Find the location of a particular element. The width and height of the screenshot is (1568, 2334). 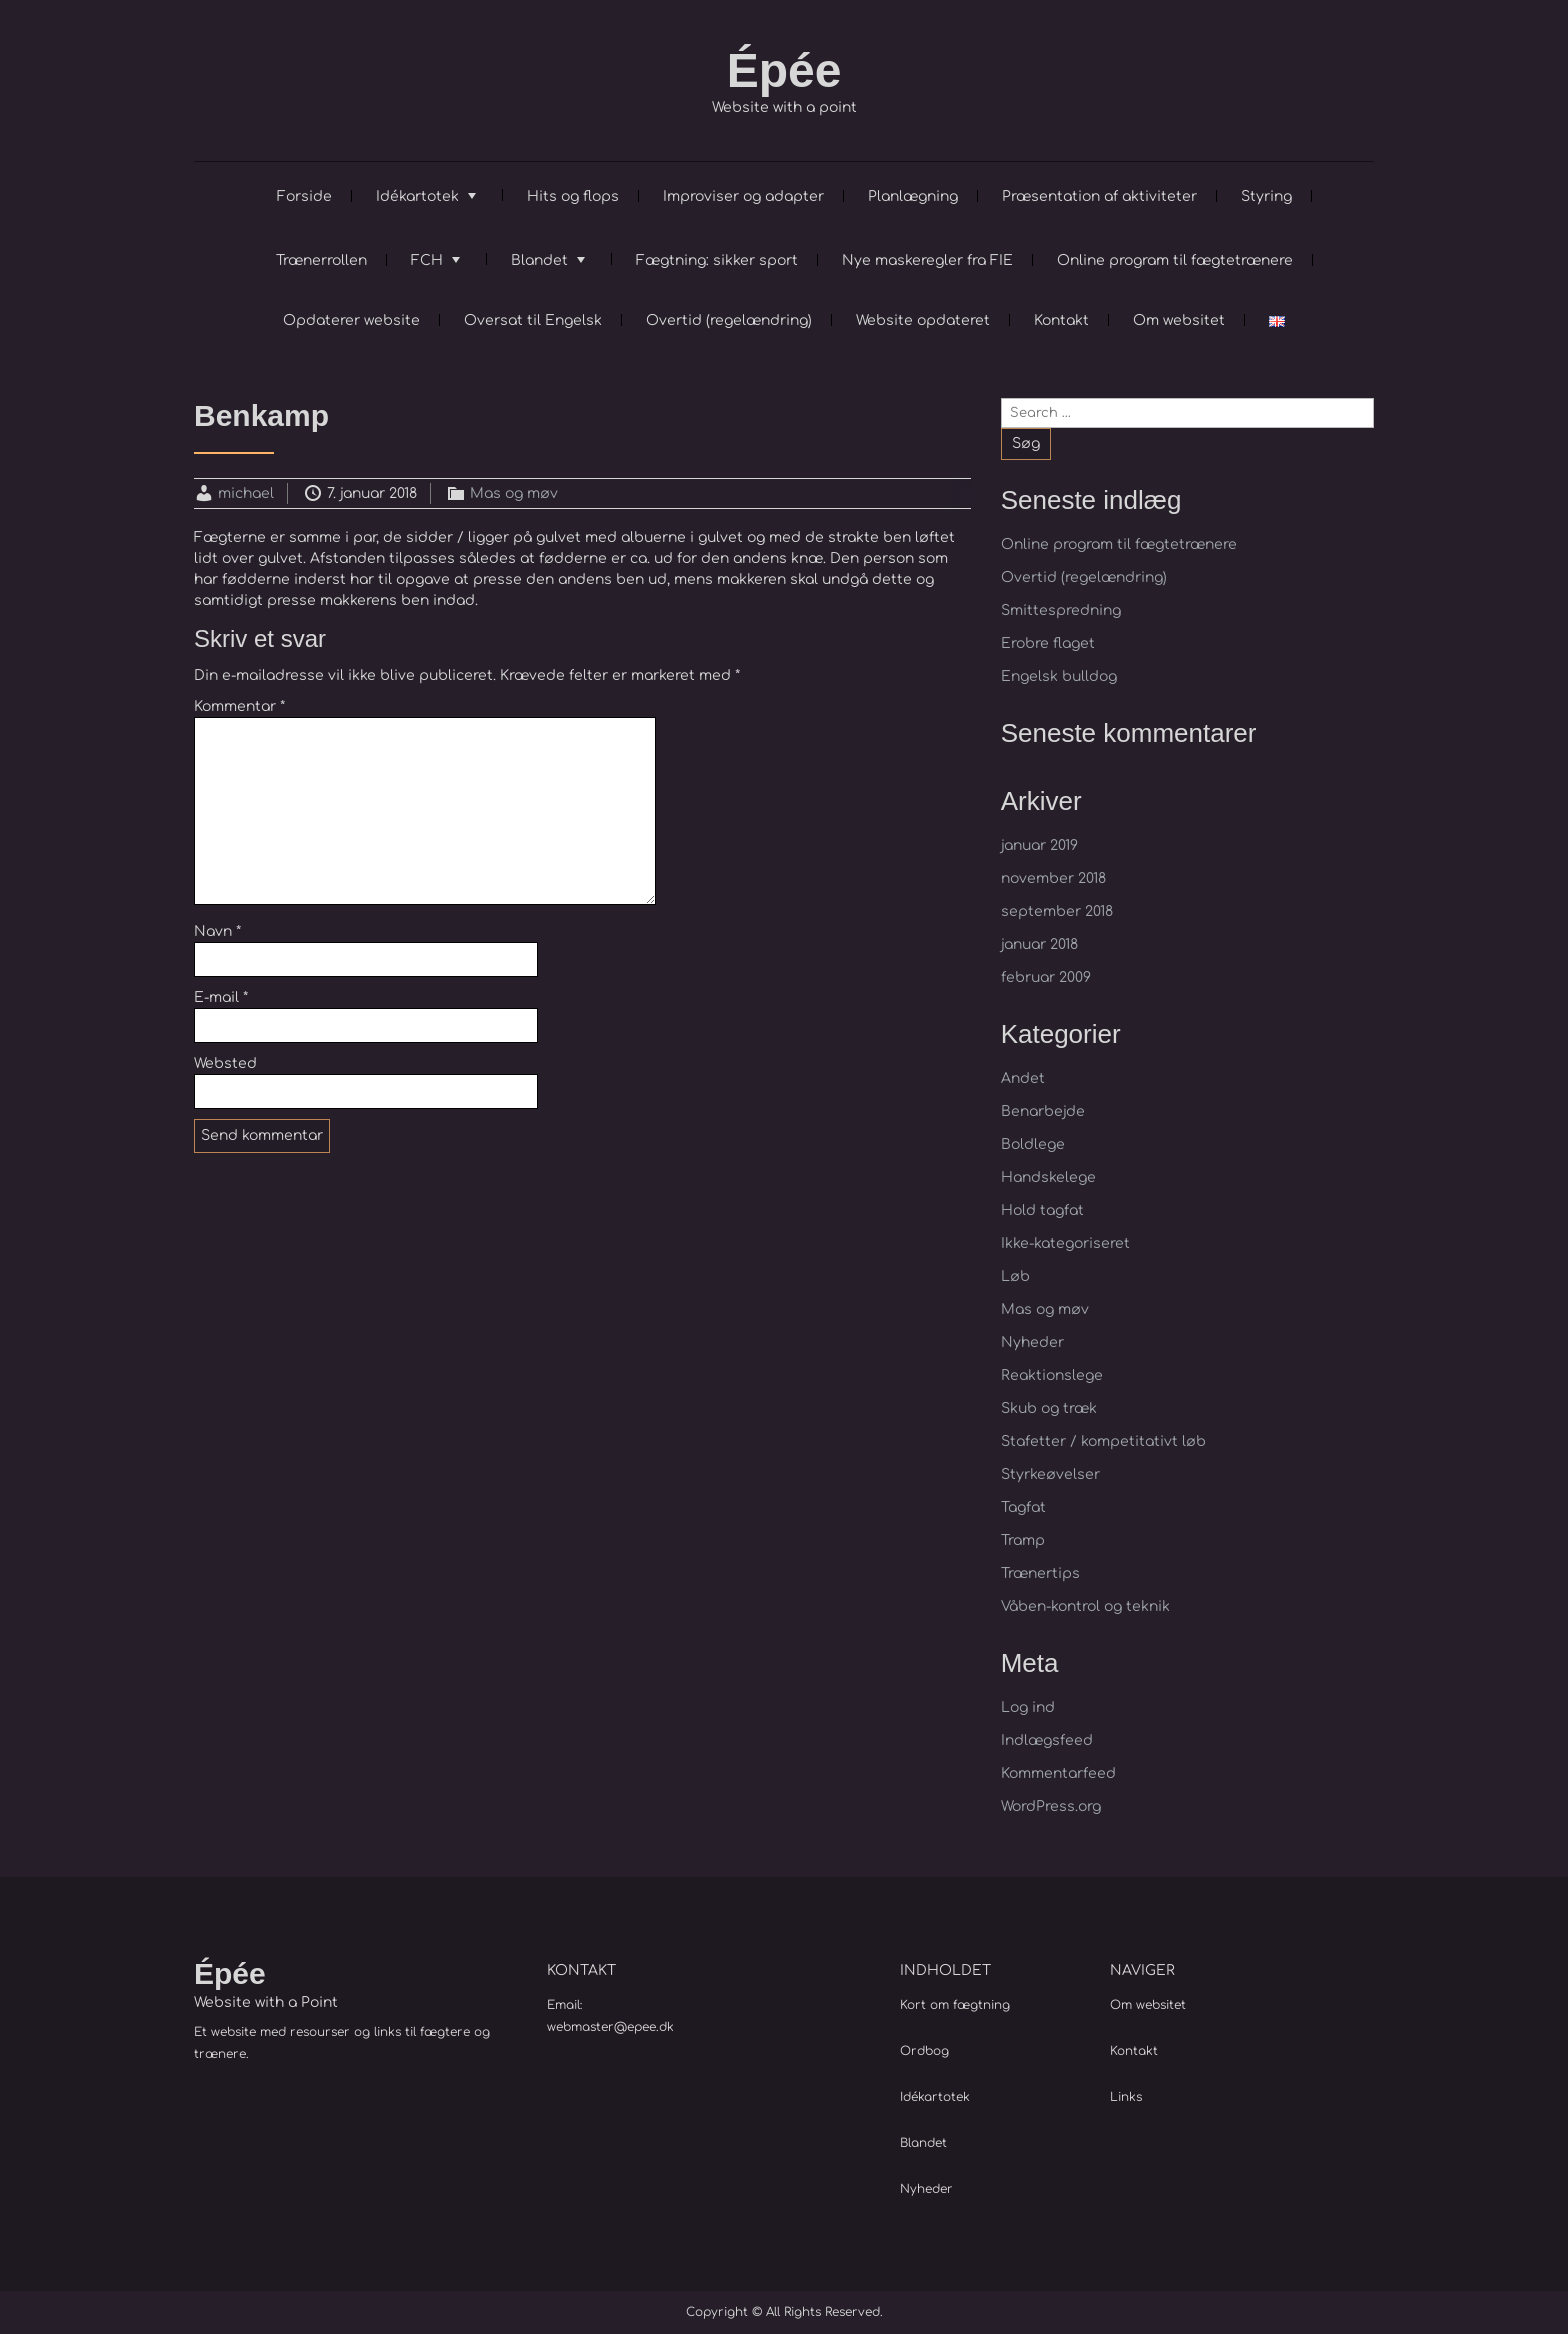

Log ind is located at coordinates (1028, 1707).